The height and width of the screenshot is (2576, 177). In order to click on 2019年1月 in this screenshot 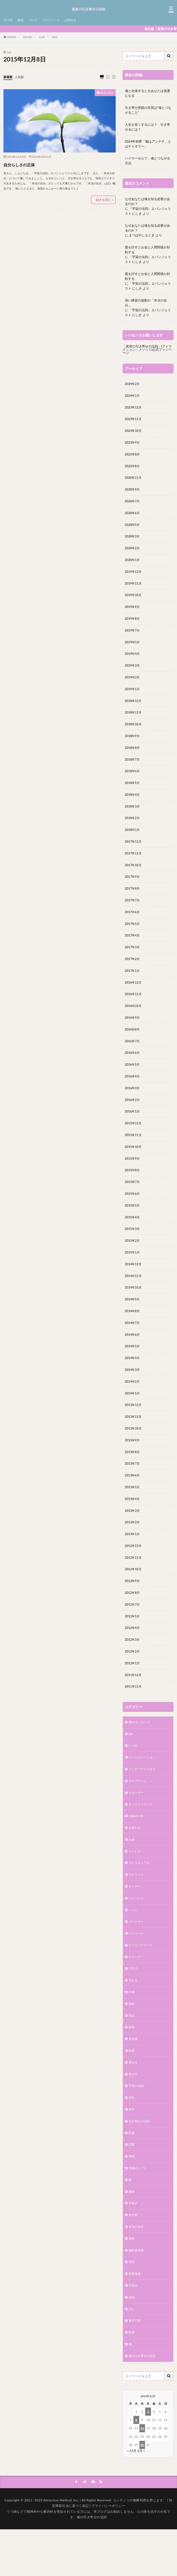, I will do `click(133, 696)`.